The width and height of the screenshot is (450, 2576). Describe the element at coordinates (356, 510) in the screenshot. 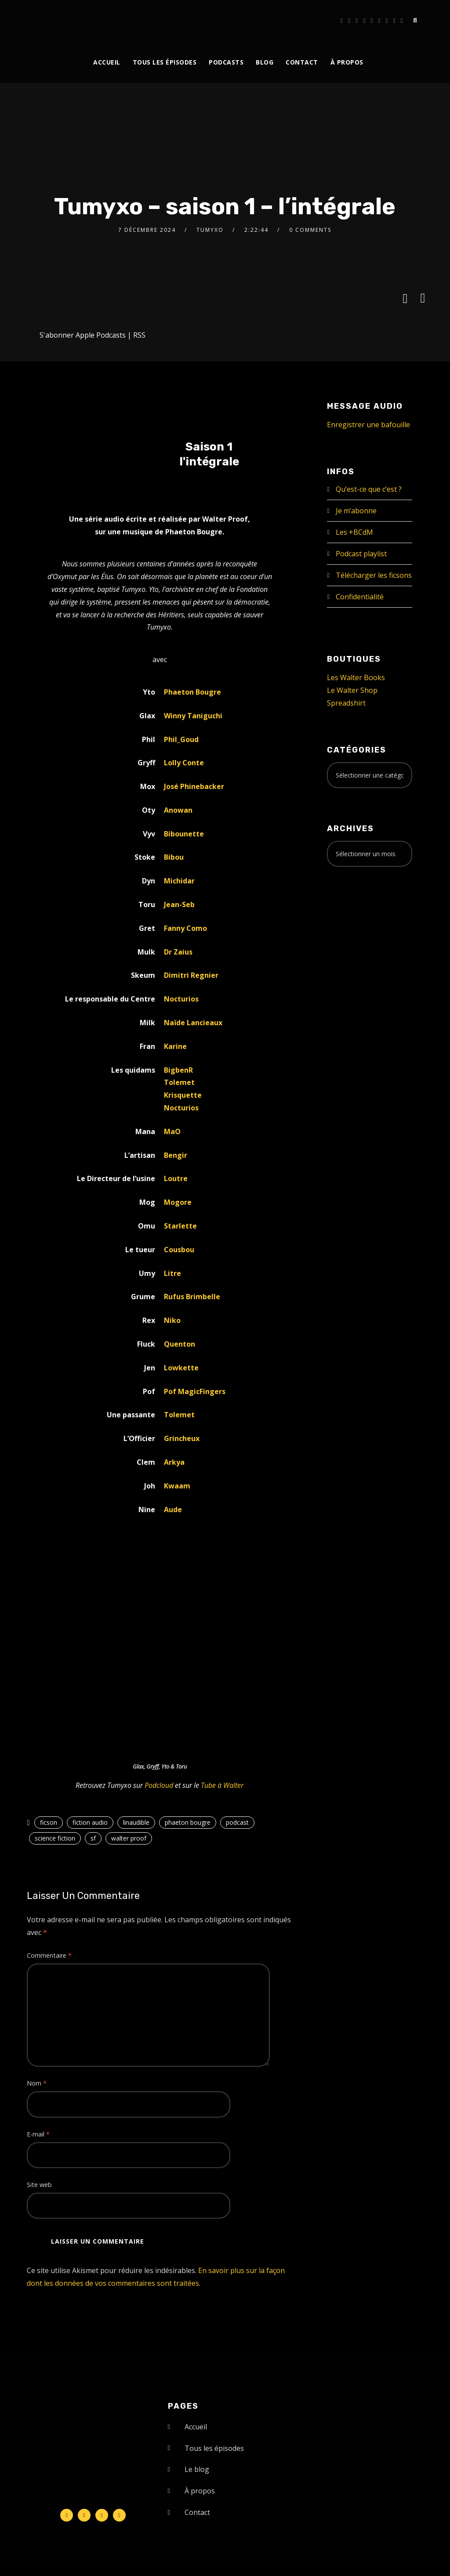

I see `Je m’abonne` at that location.